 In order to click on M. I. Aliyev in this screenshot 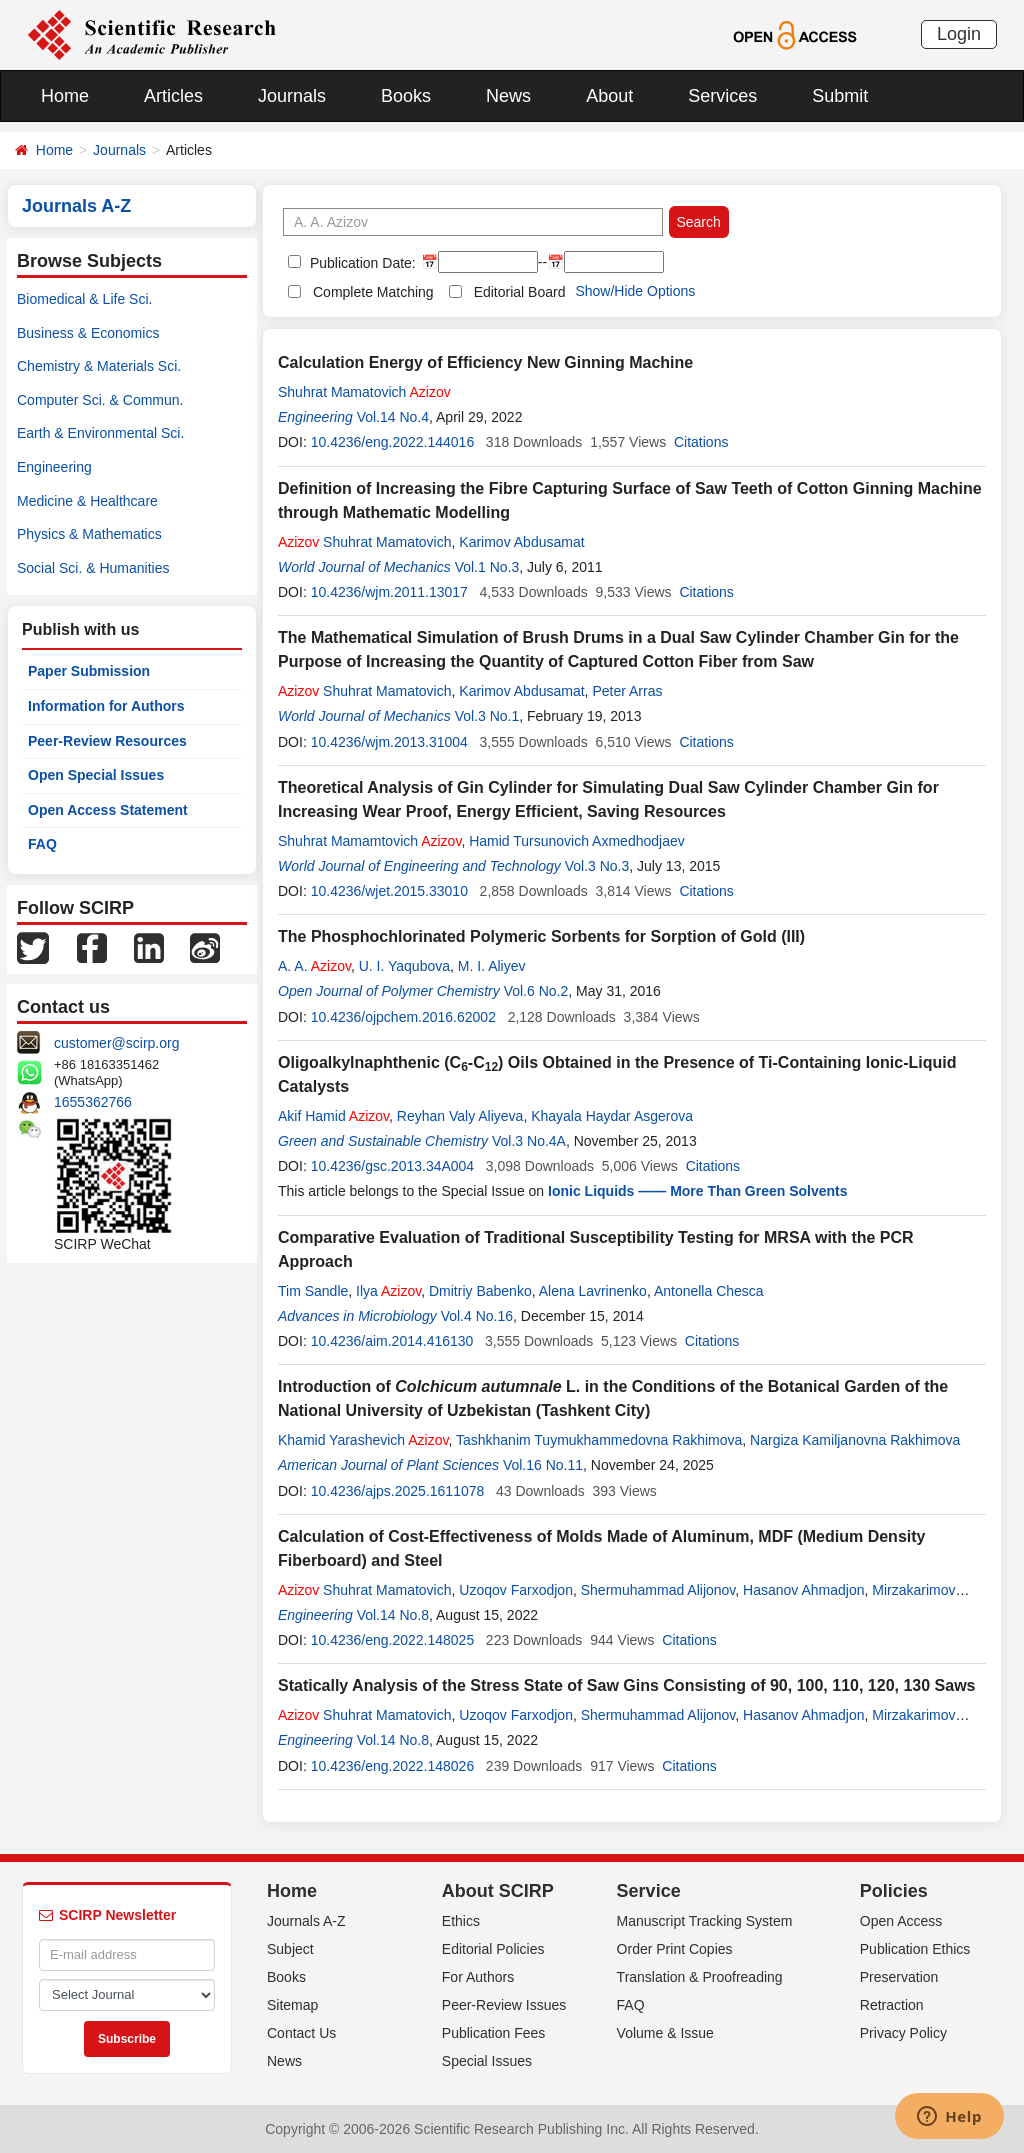, I will do `click(492, 966)`.